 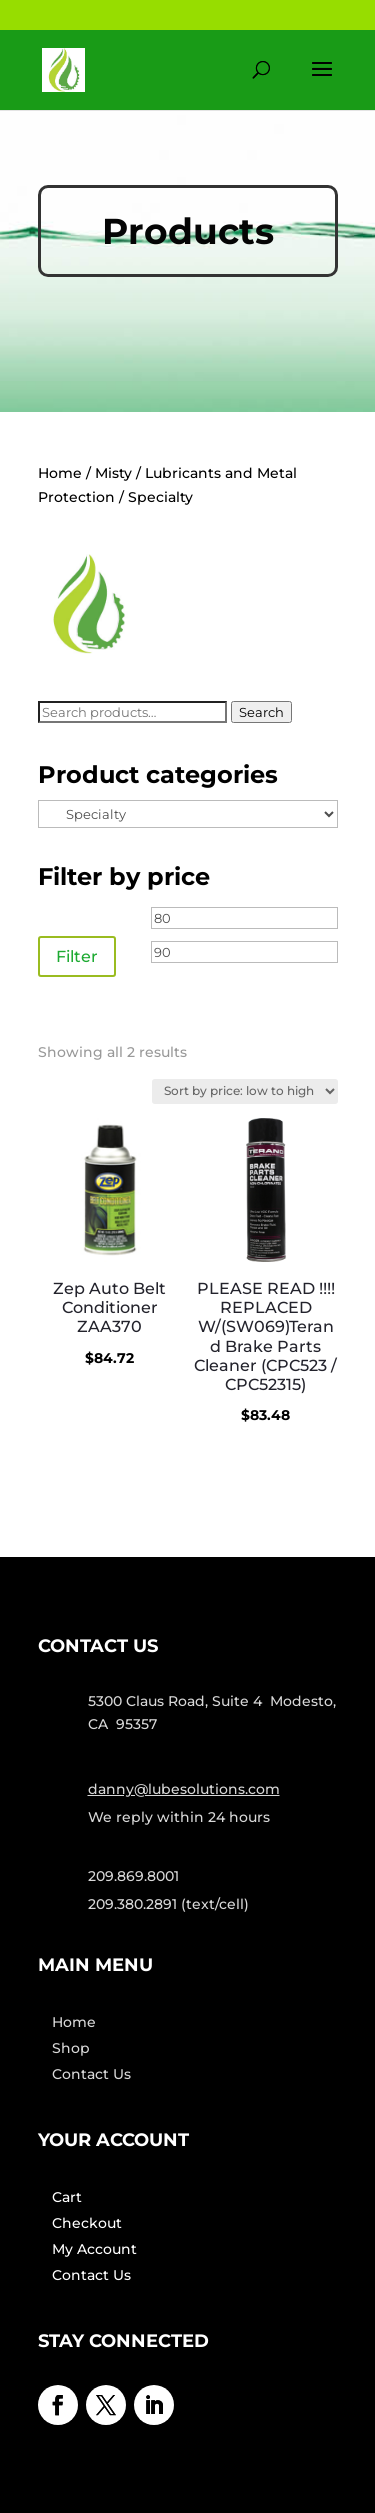 I want to click on Shop, so click(x=71, y=2048).